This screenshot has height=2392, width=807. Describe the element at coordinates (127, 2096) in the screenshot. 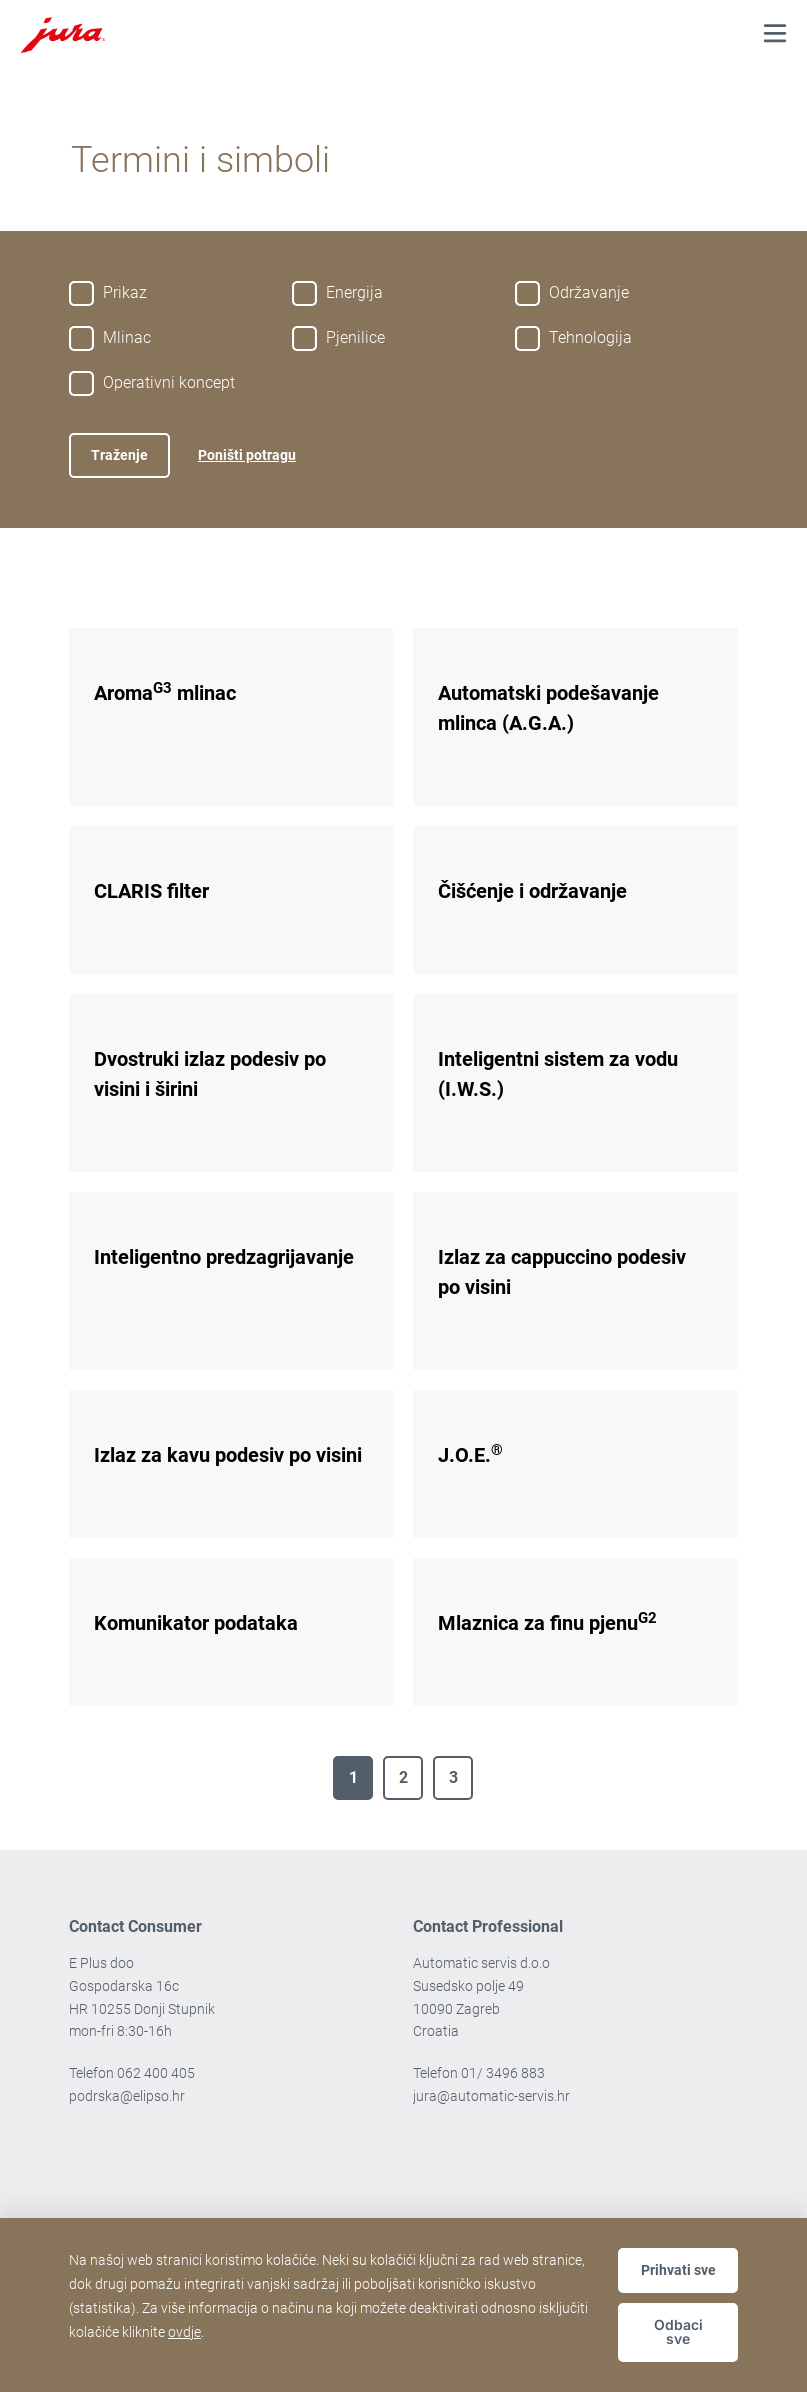

I see `podrska@elipso.hr` at that location.